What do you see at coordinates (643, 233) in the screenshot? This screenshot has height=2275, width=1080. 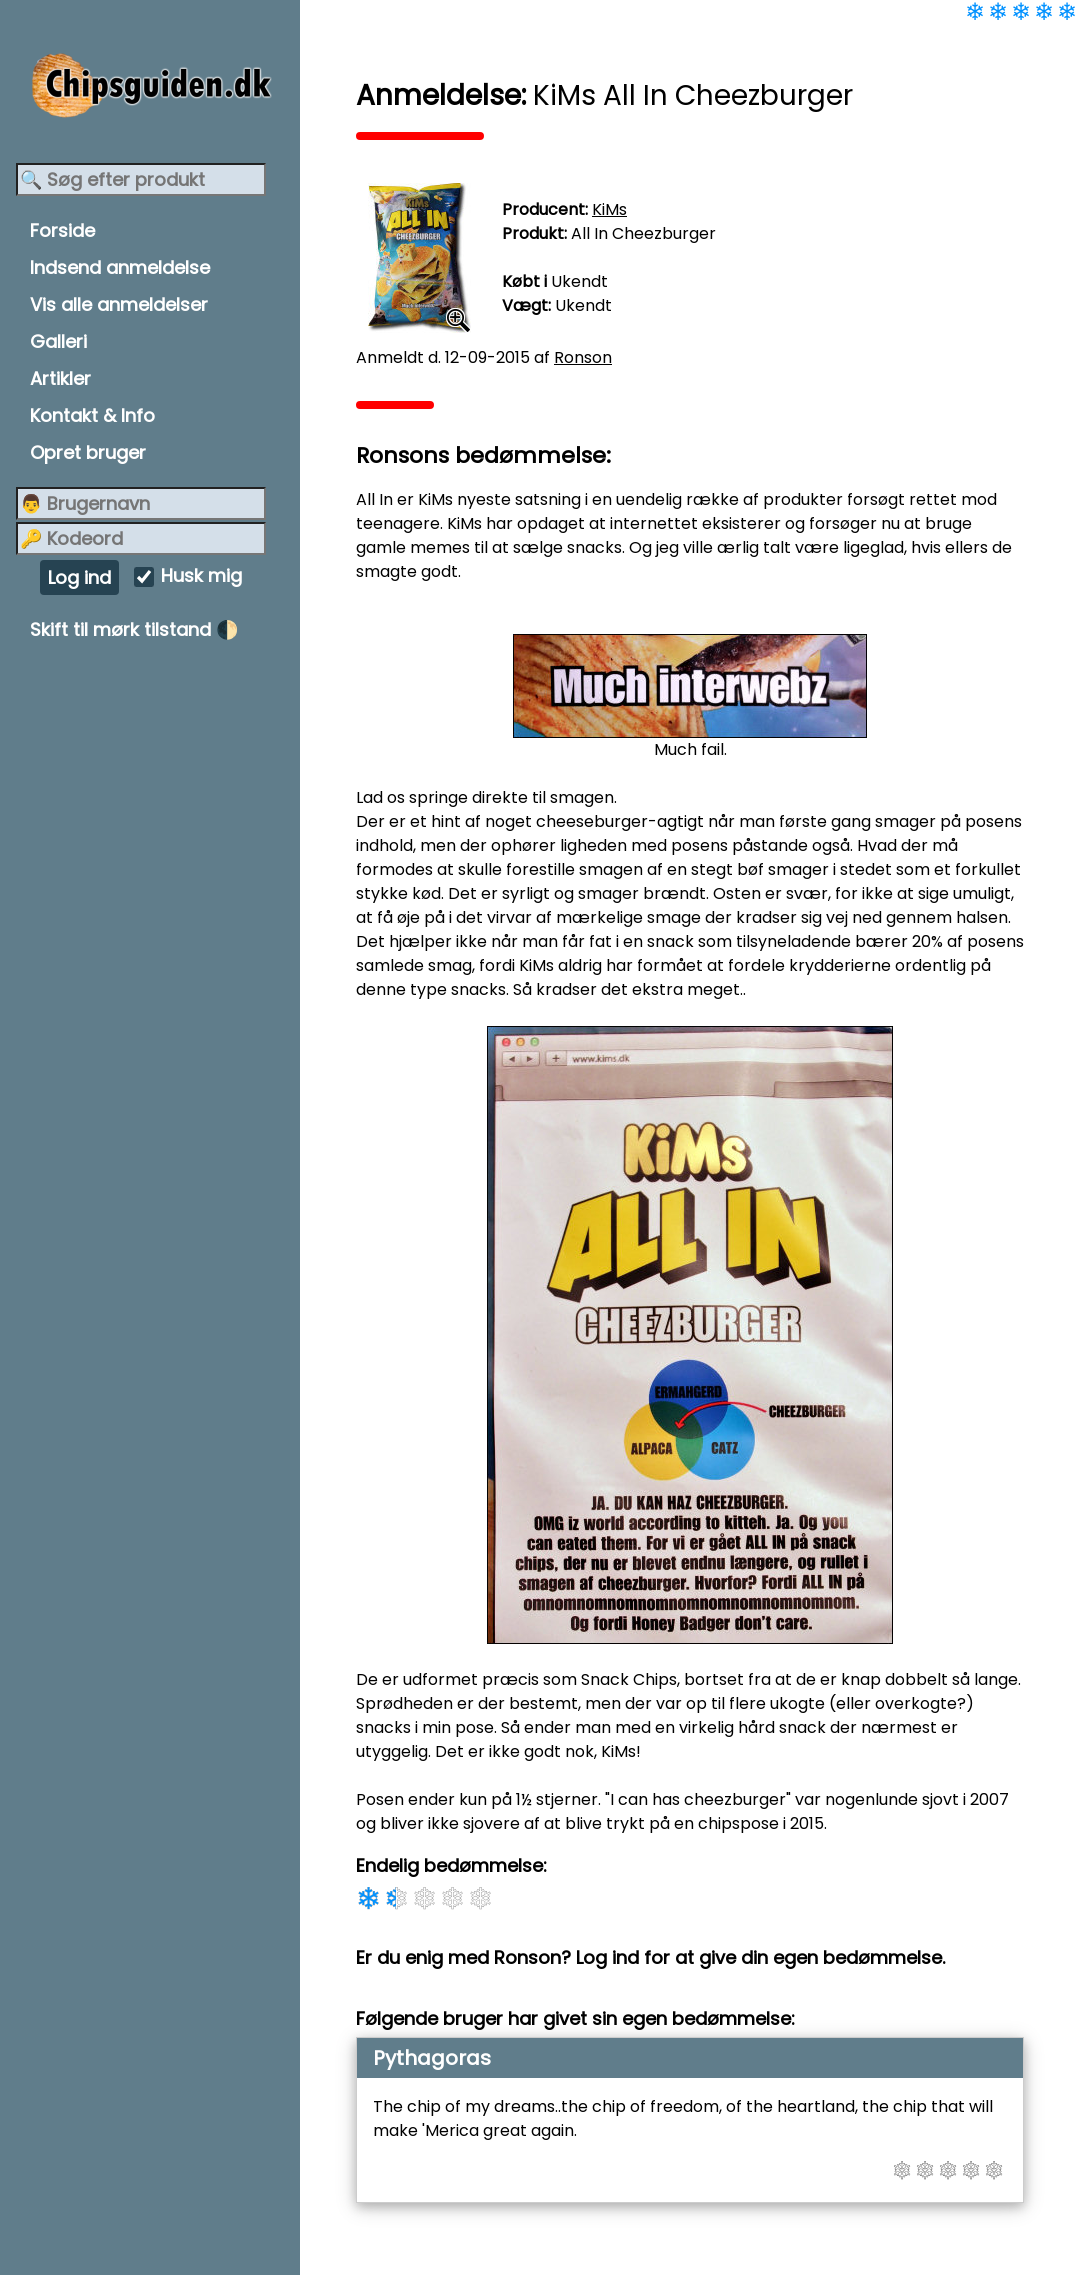 I see `All In Cheezburger` at bounding box center [643, 233].